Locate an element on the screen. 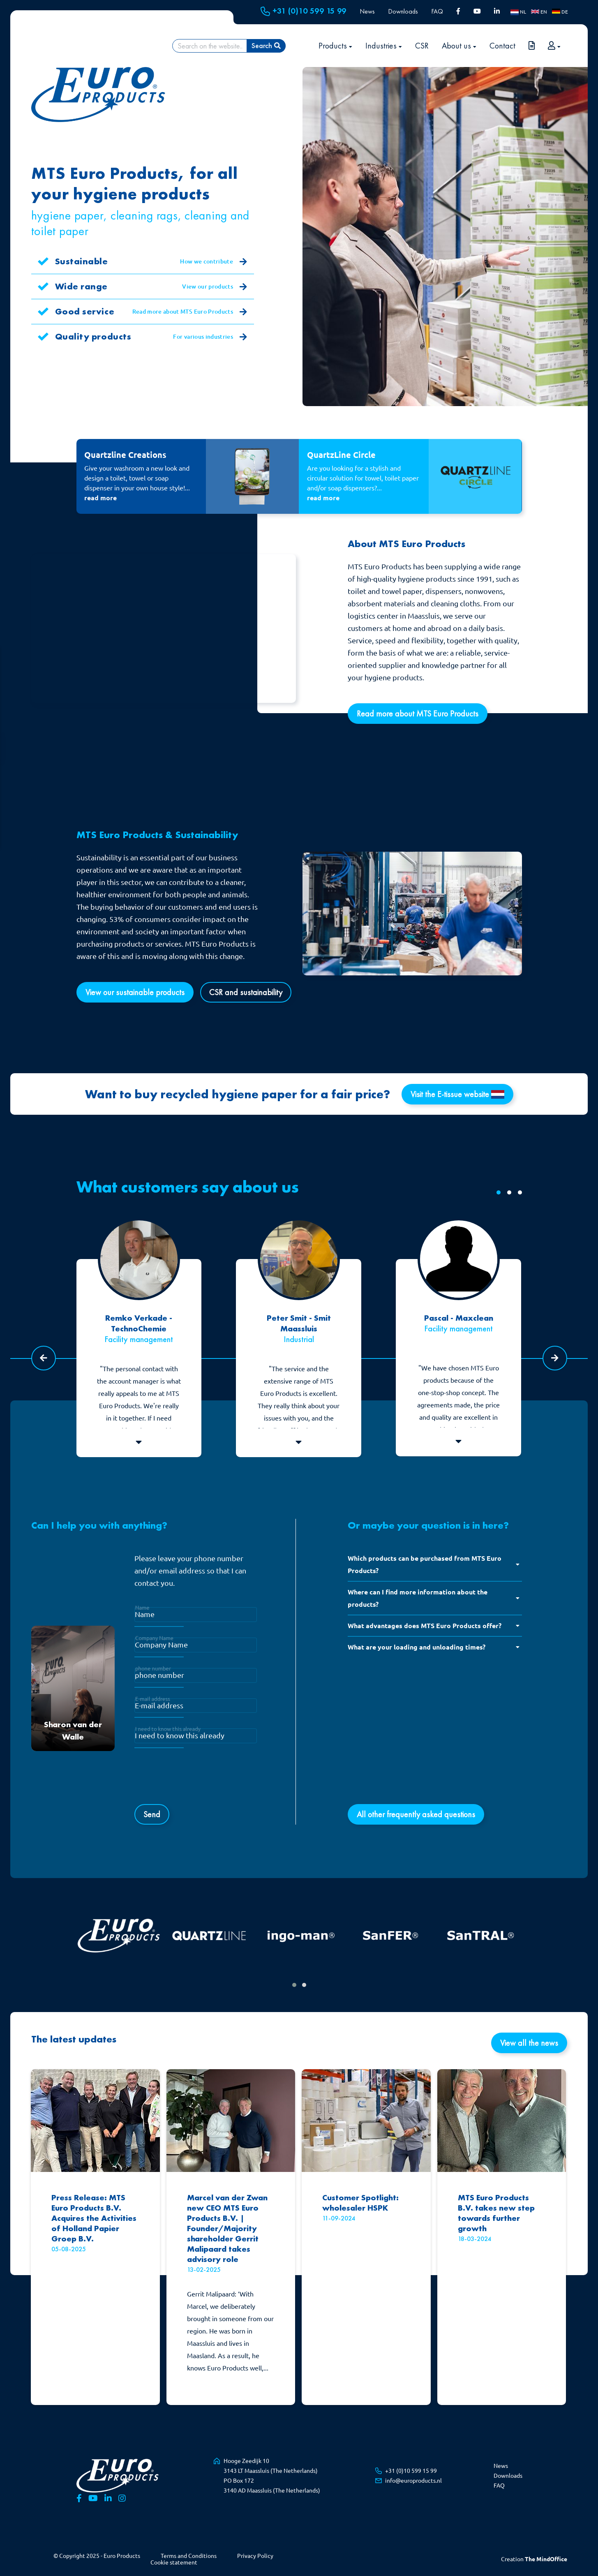 This screenshot has width=598, height=2576. For various industries is located at coordinates (210, 337).